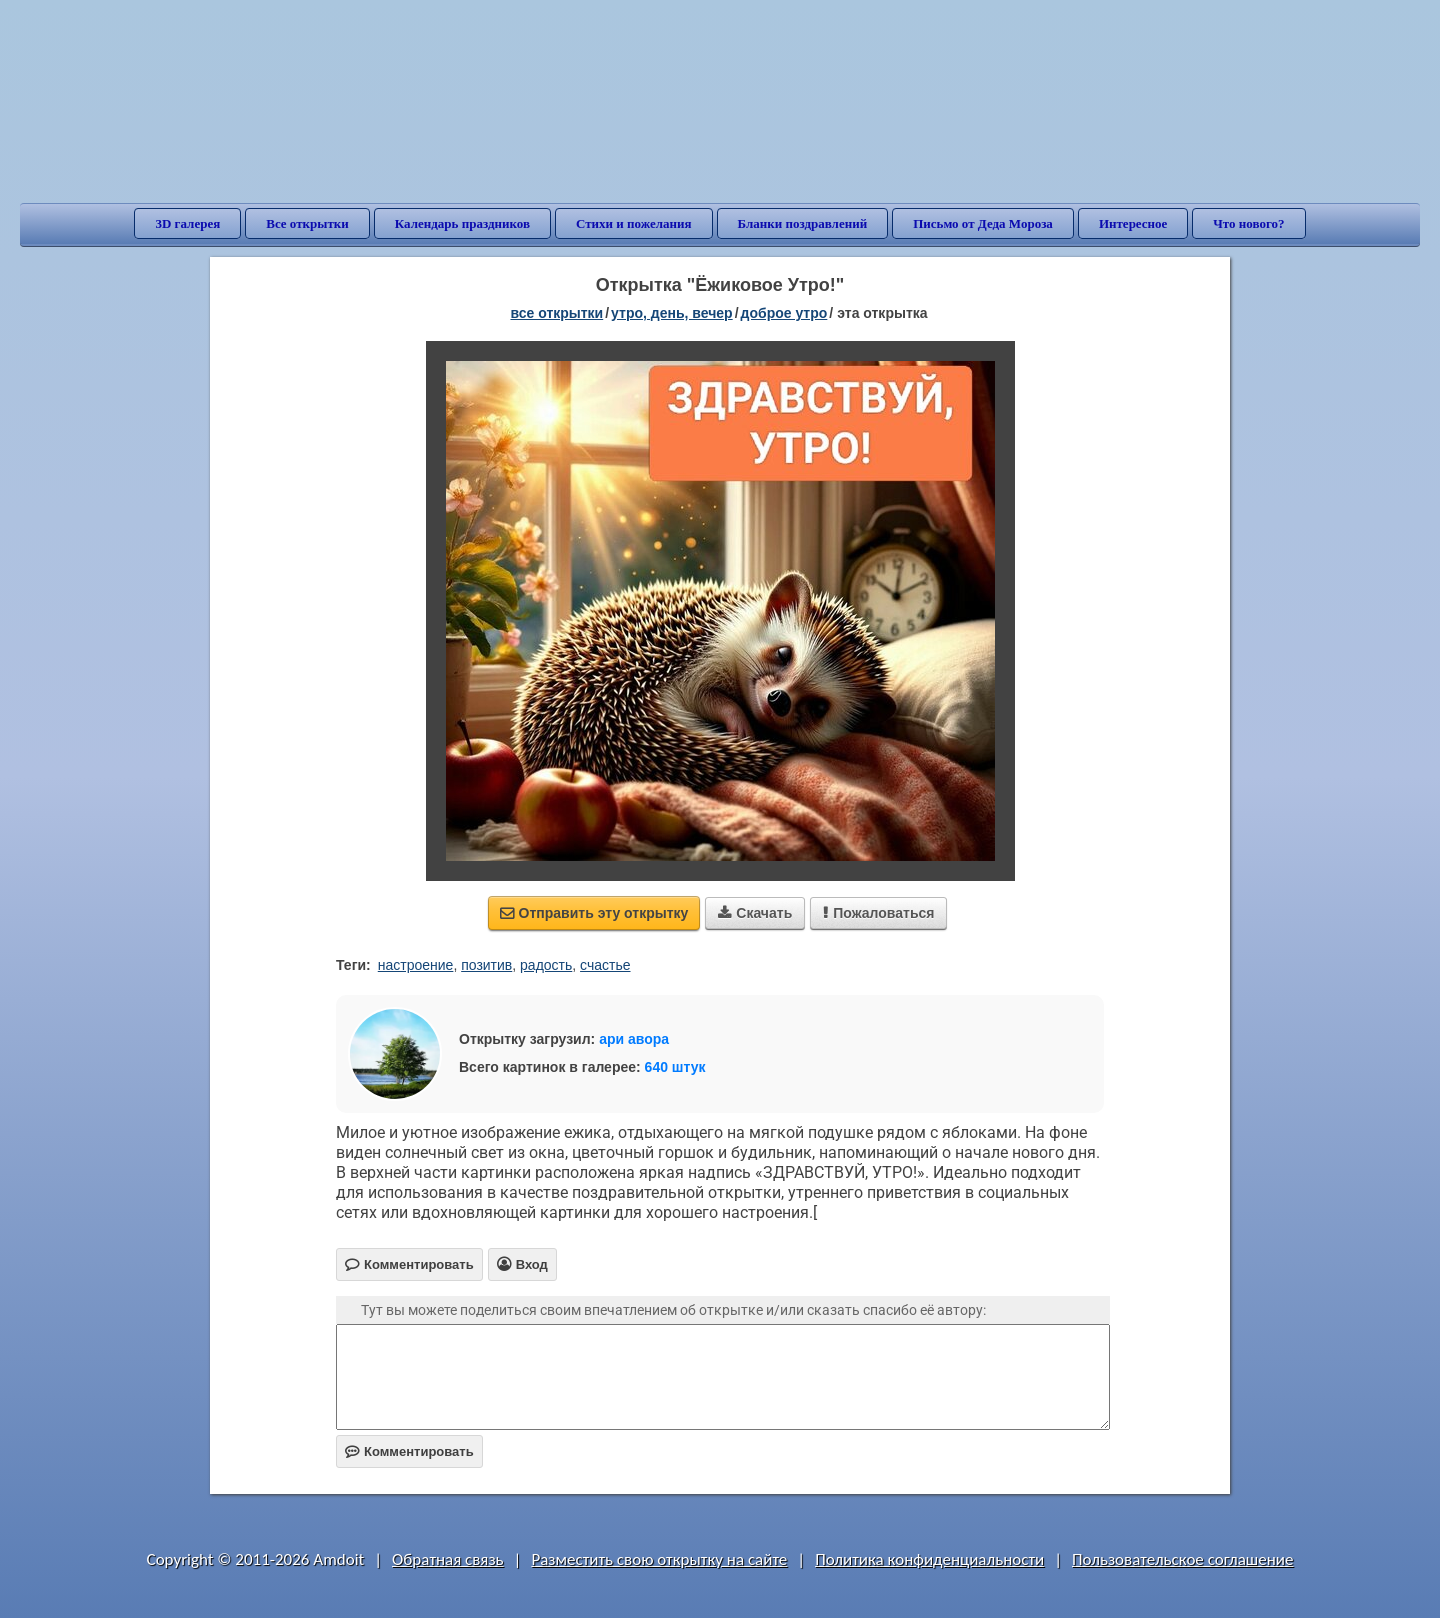  Describe the element at coordinates (659, 1559) in the screenshot. I see `Разместить свою открытку на сайте` at that location.